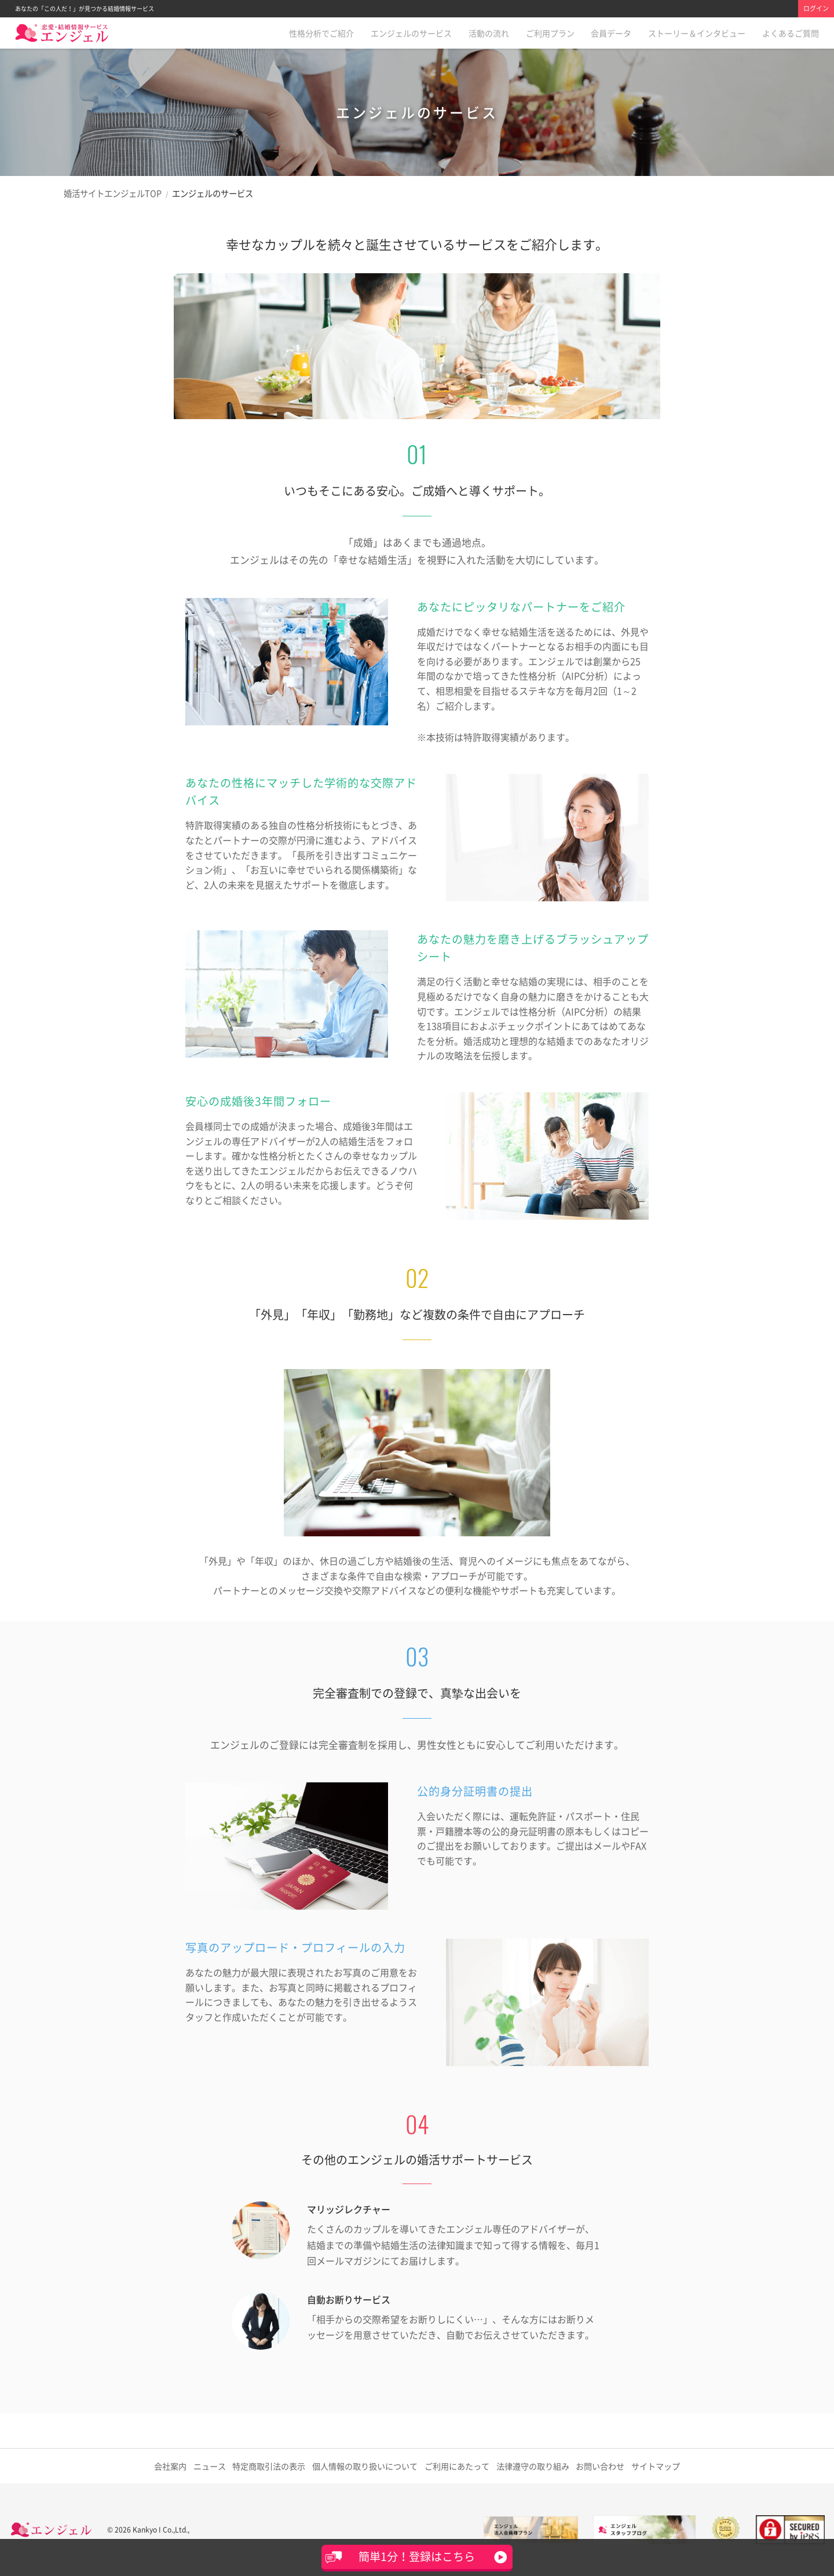 The image size is (834, 2576). What do you see at coordinates (417, 2556) in the screenshot?
I see `簡単1分！登録はこちら` at bounding box center [417, 2556].